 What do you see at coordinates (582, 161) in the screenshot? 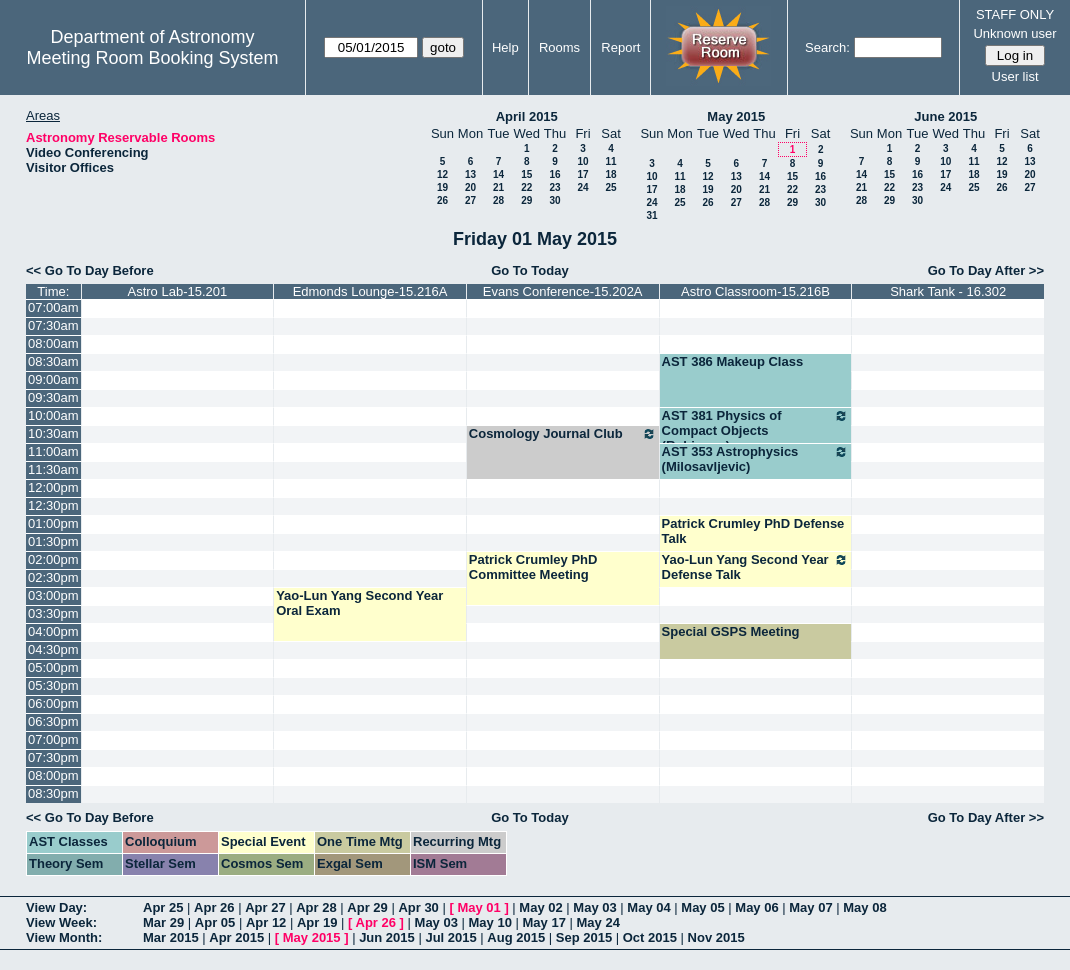
I see `10` at bounding box center [582, 161].